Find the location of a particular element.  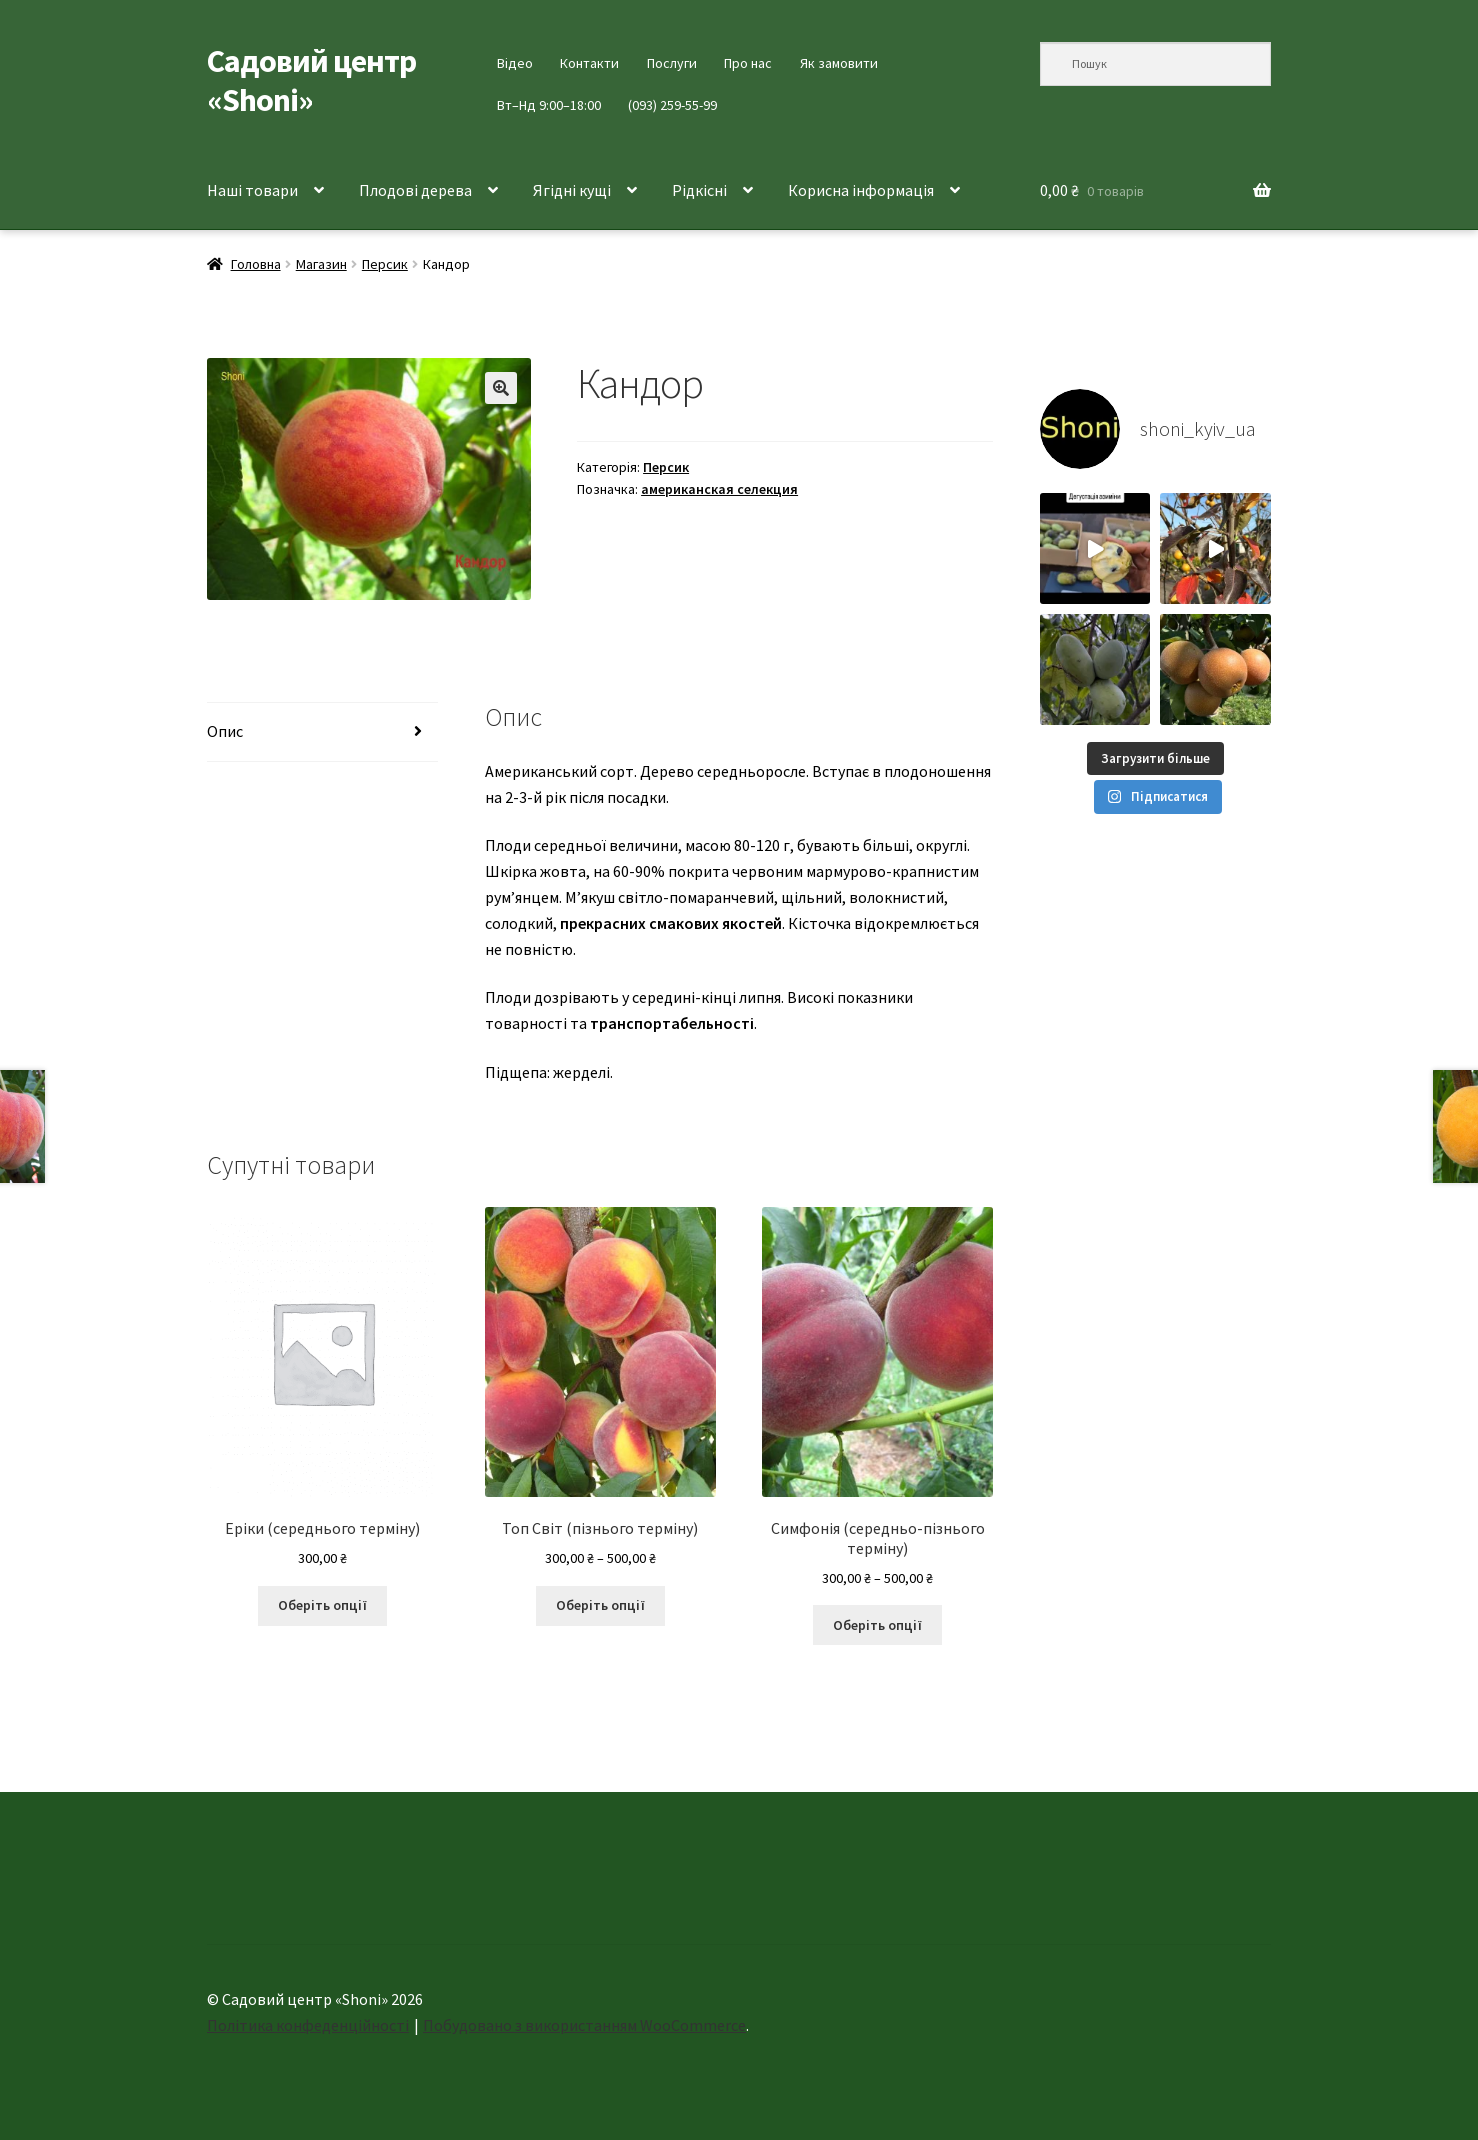

Ягідні кущі is located at coordinates (572, 190).